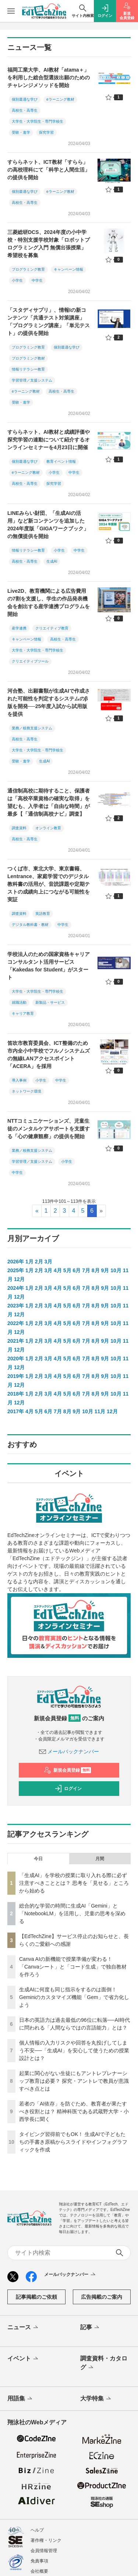 This screenshot has width=138, height=2576. I want to click on すららネット、AI教材と成績評価や探究学習の連動について紹介するオンラインセミナーを4月23日に開催, so click(48, 439).